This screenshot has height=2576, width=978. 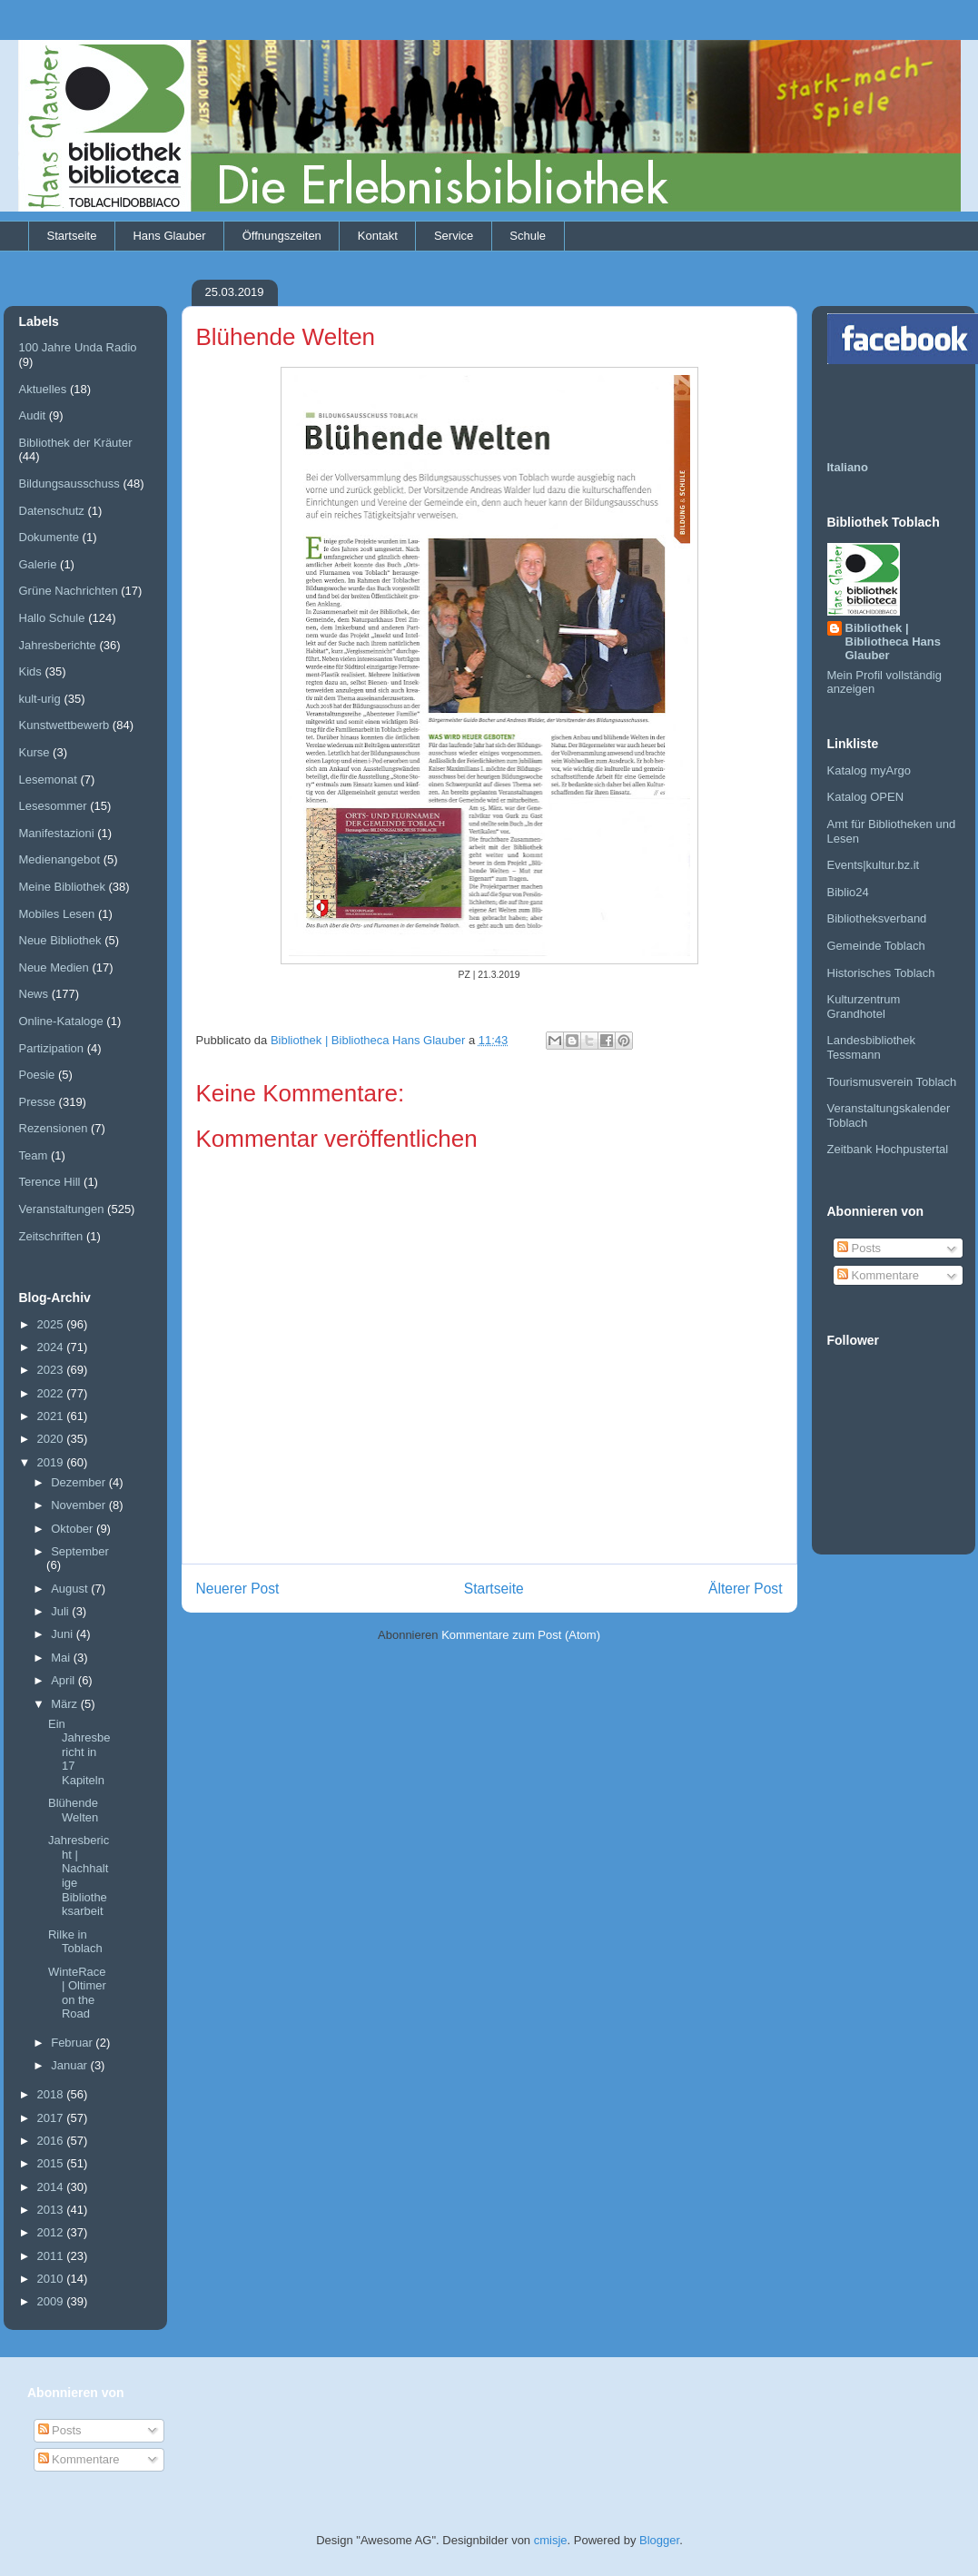 What do you see at coordinates (859, 1248) in the screenshot?
I see `Posts` at bounding box center [859, 1248].